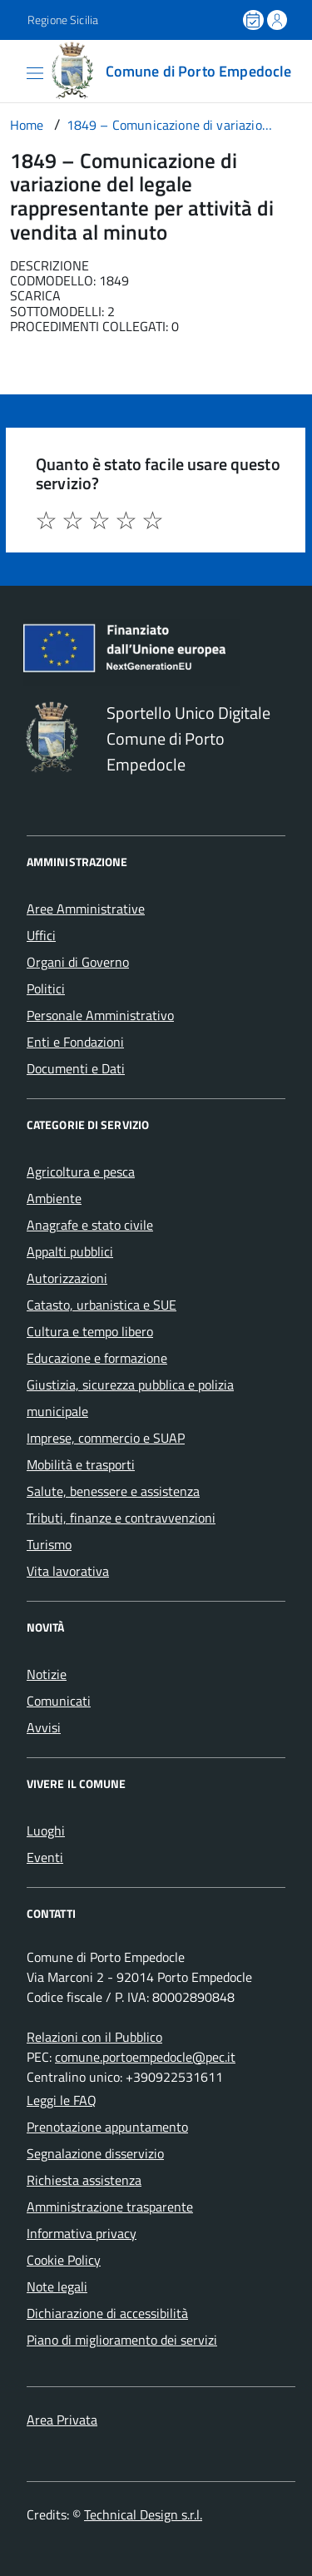 The height and width of the screenshot is (2576, 312). Describe the element at coordinates (107, 2127) in the screenshot. I see `Prenotazione appuntamento` at that location.